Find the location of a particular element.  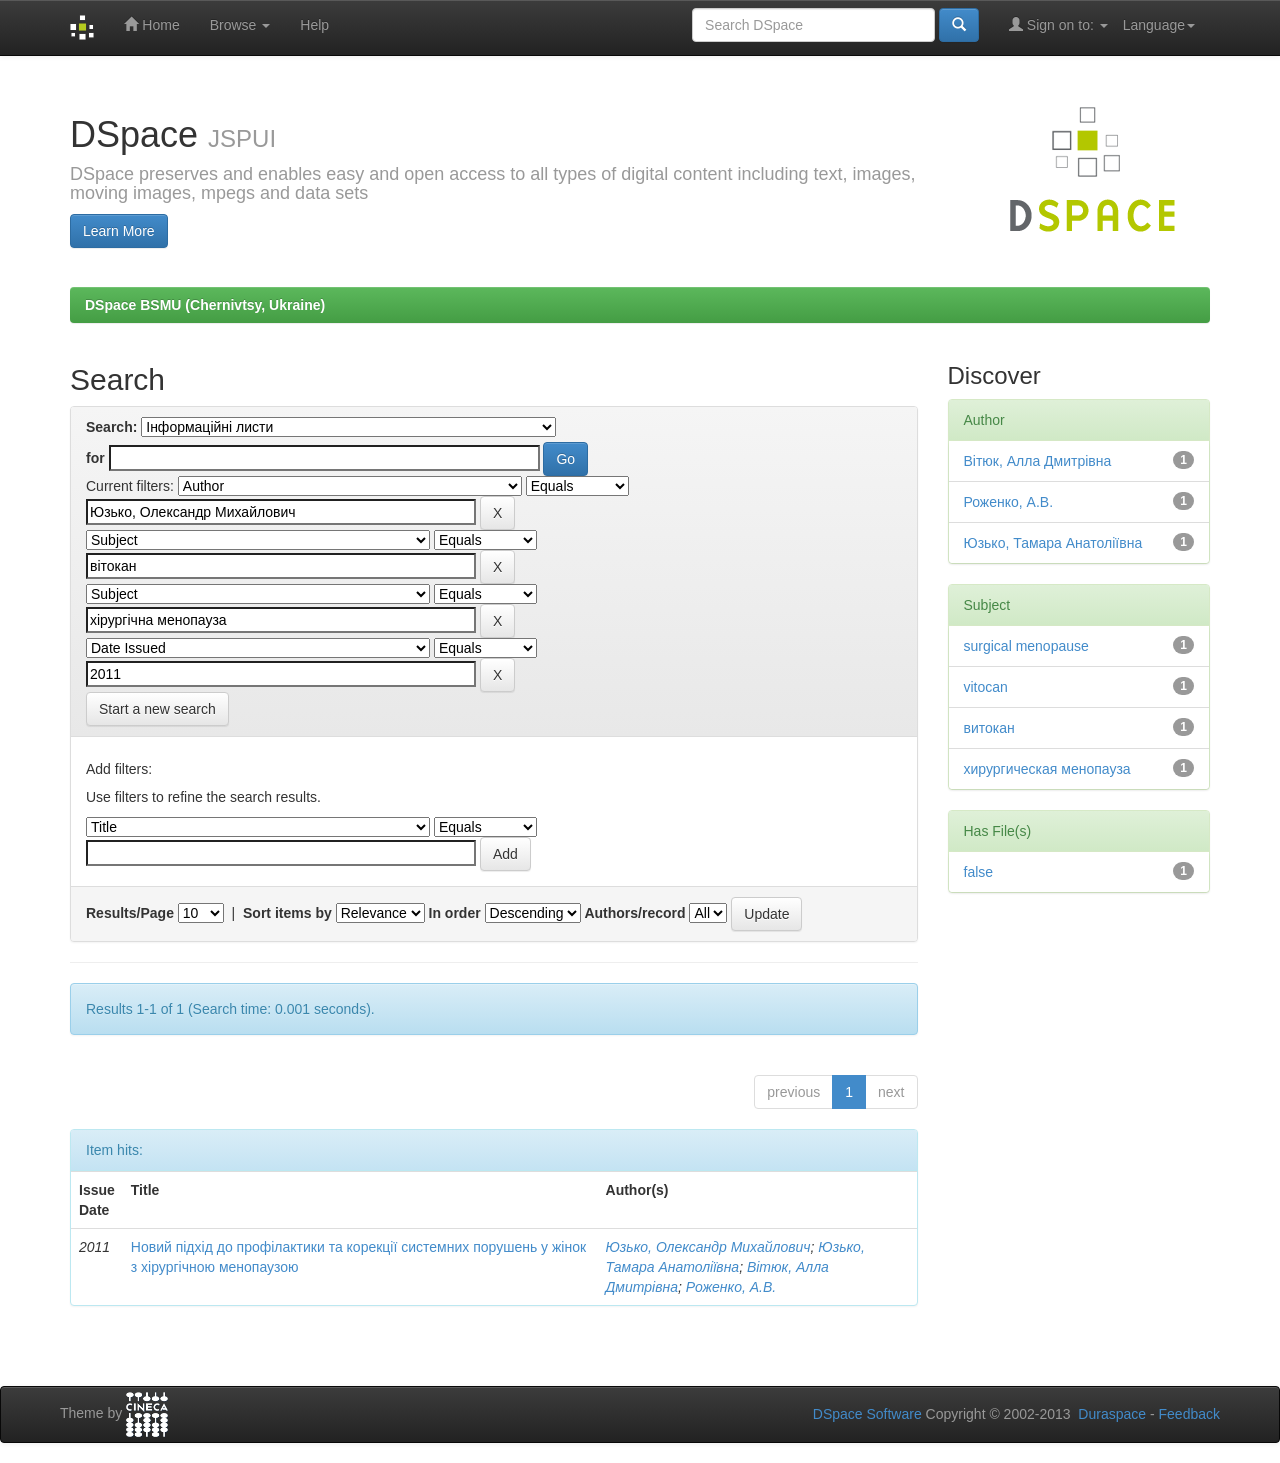

хирургическая менопауза is located at coordinates (1047, 769).